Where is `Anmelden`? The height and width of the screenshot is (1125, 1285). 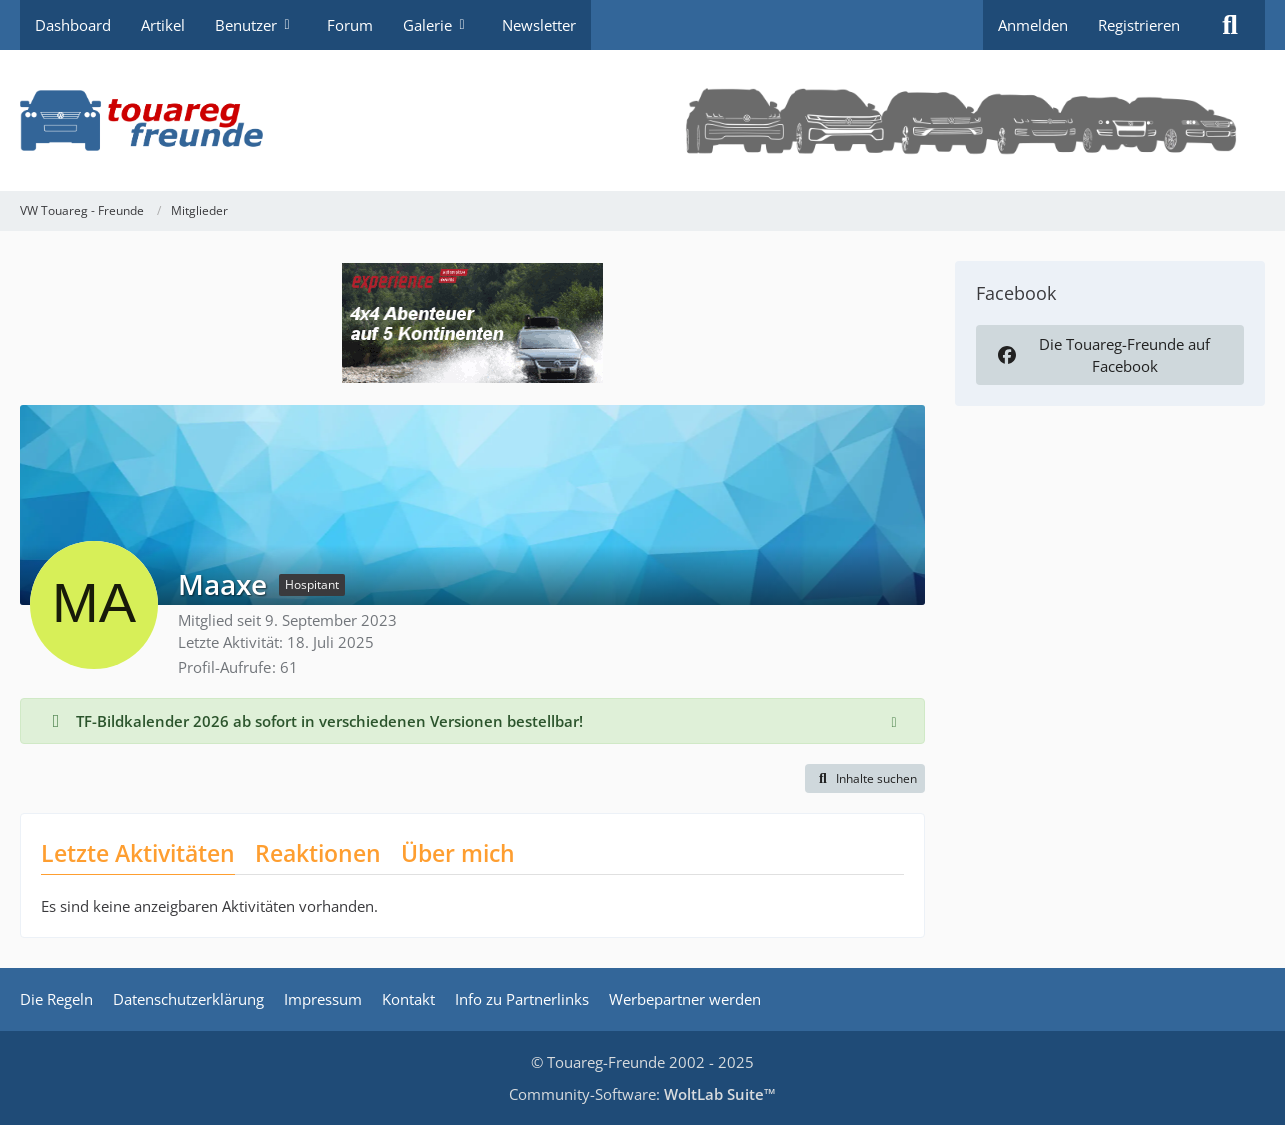
Anmelden is located at coordinates (1033, 25).